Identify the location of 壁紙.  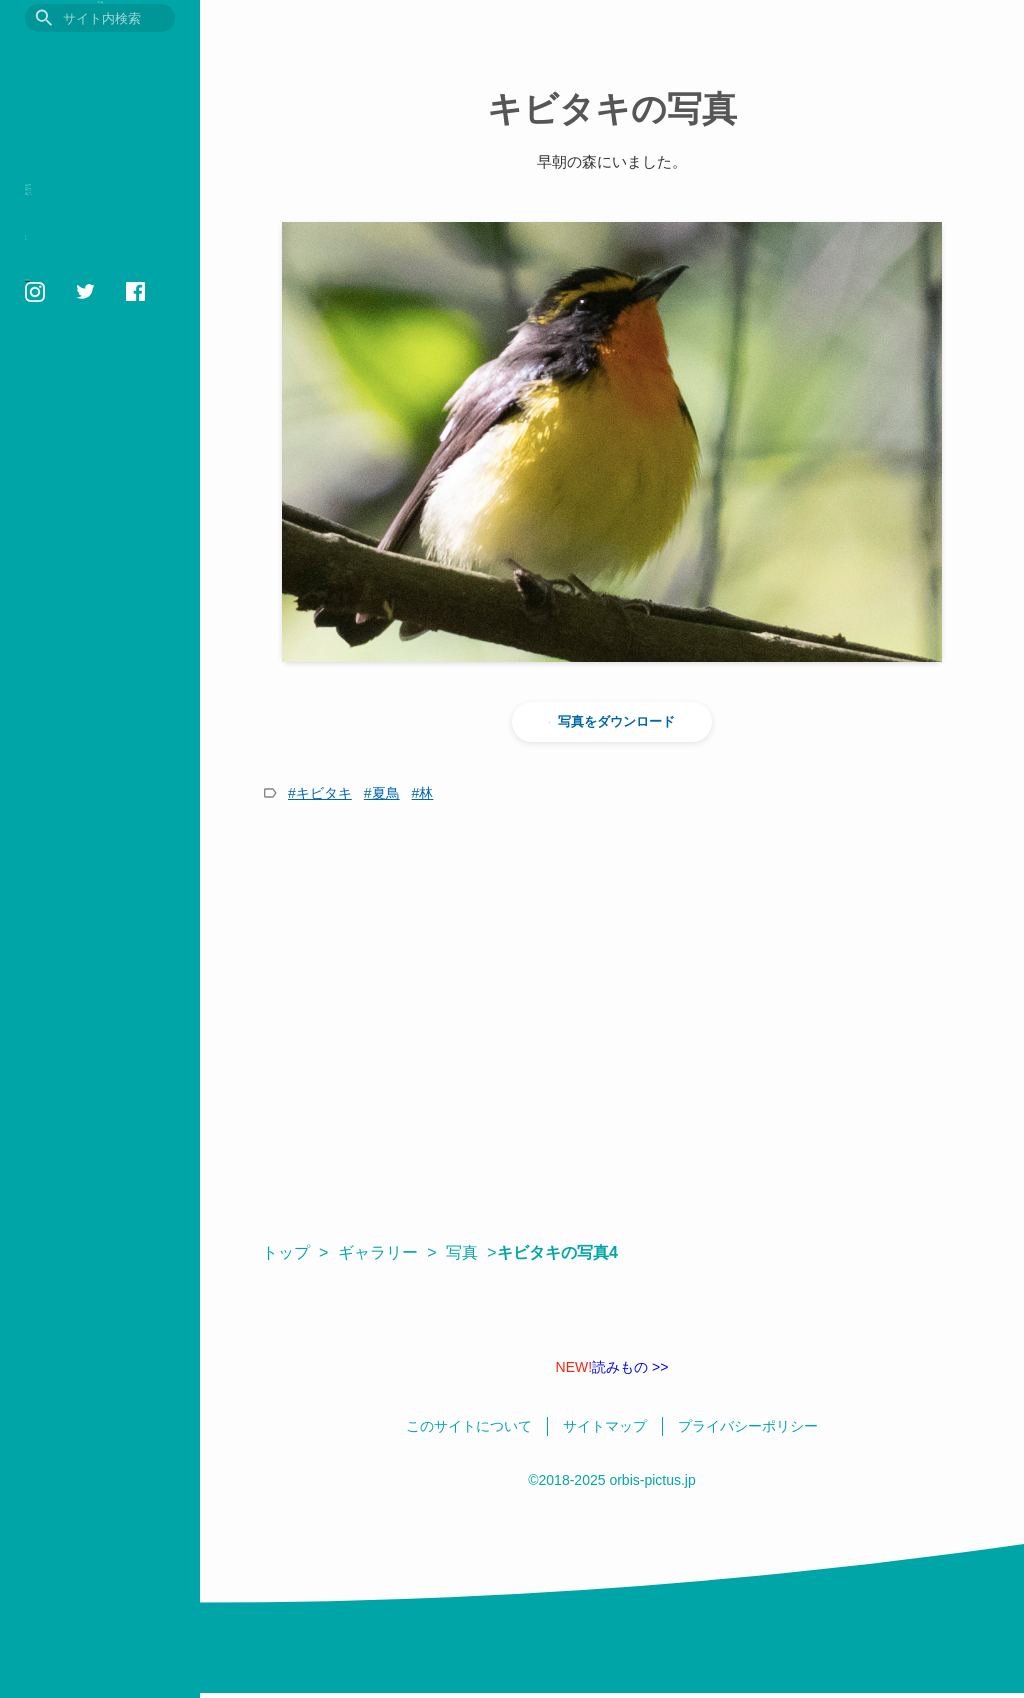
(42, 412).